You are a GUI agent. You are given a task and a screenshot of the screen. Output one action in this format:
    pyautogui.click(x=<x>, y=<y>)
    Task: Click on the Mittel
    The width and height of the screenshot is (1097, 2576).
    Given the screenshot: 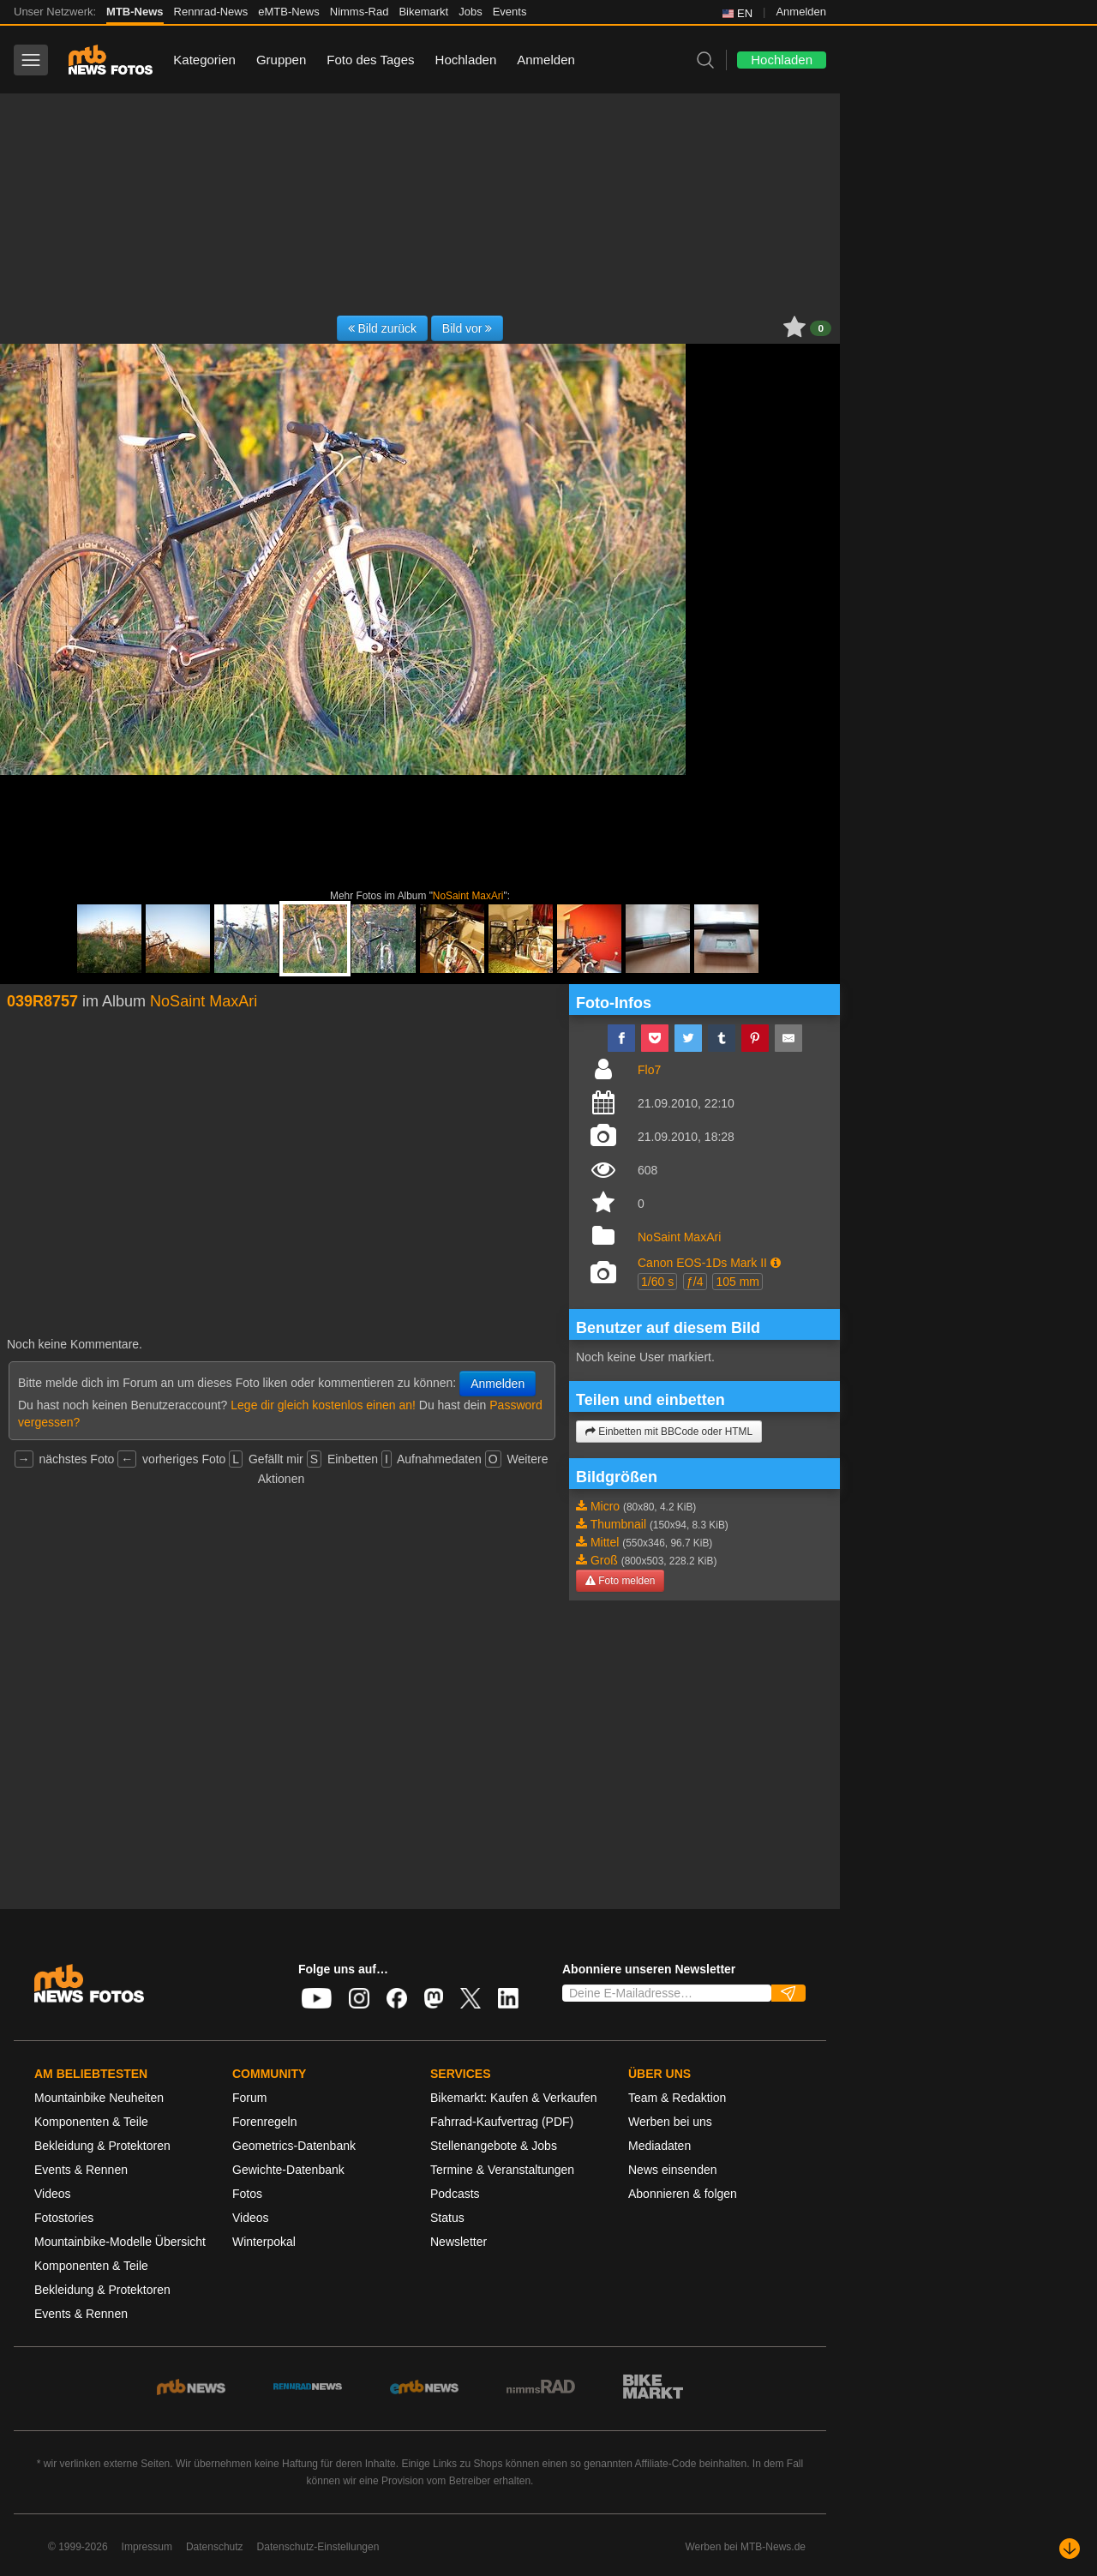 What is the action you would take?
    pyautogui.click(x=604, y=1542)
    